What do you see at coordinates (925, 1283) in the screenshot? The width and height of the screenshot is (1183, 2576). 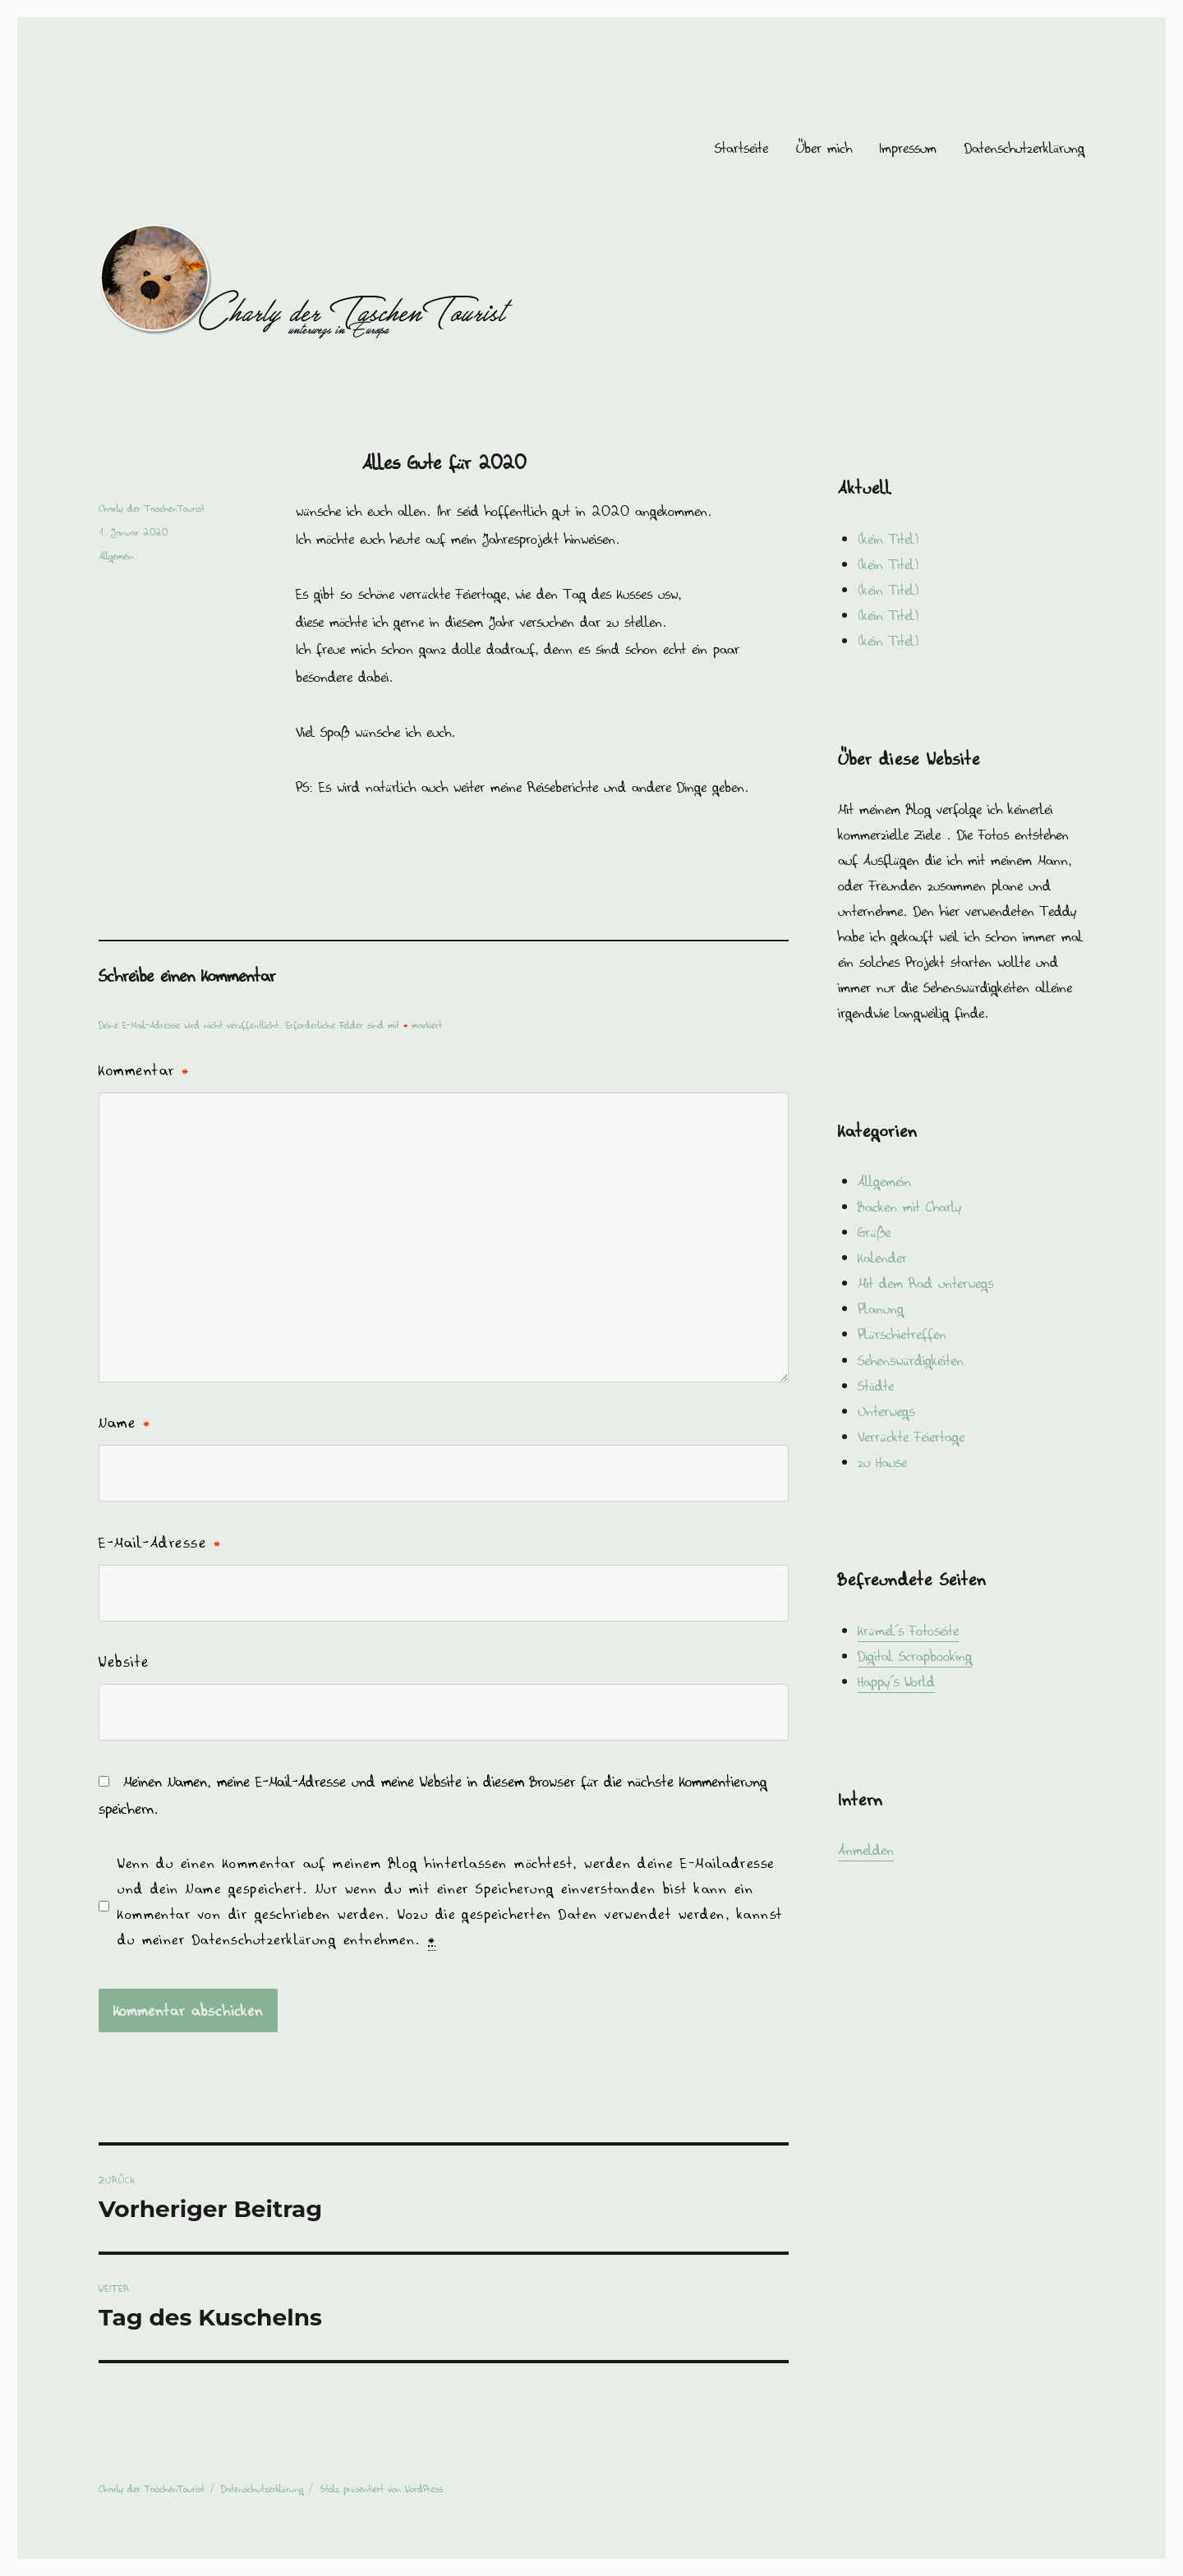 I see `Mit dem Rad unterwegs` at bounding box center [925, 1283].